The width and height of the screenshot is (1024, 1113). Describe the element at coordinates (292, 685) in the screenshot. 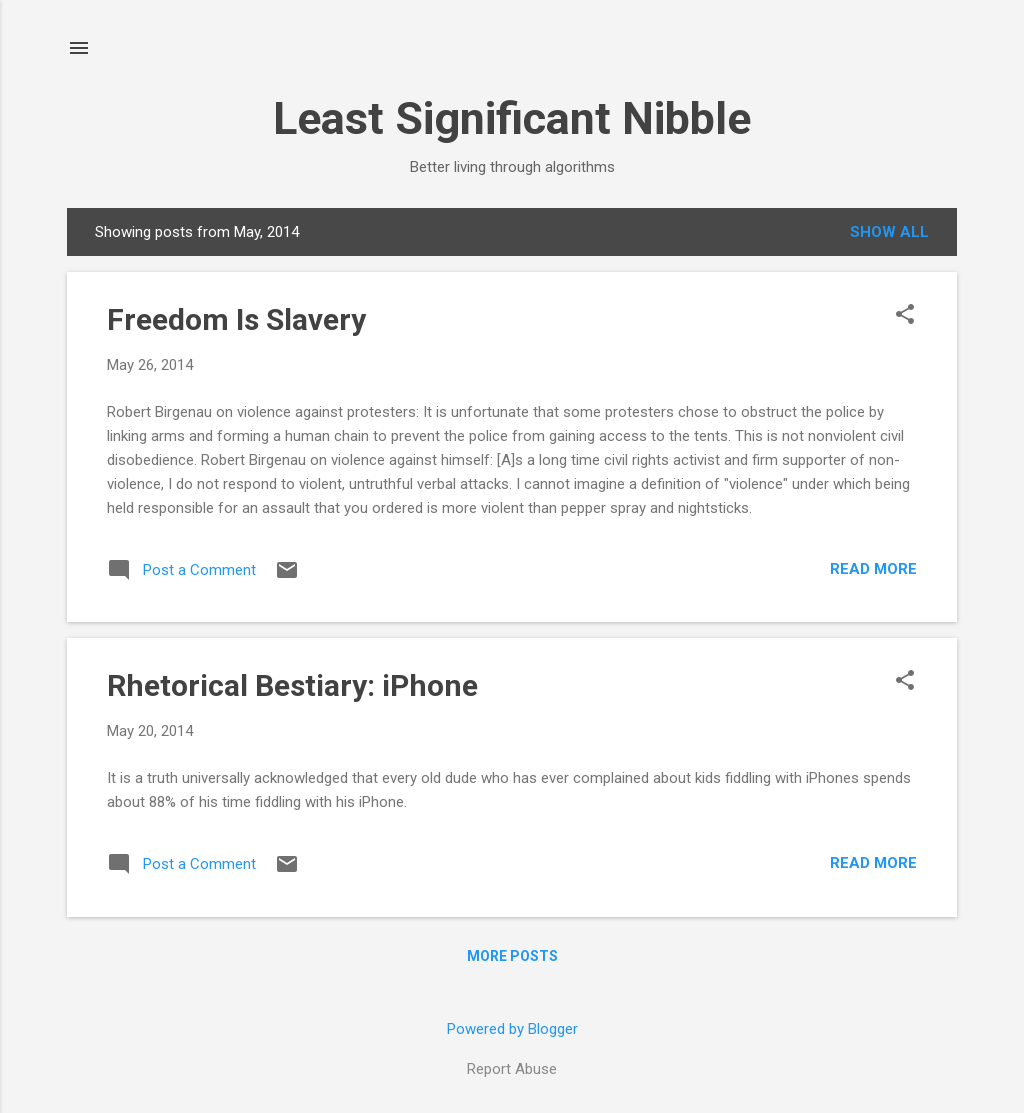

I see `Rhetorical Bestiary: iPhone` at that location.